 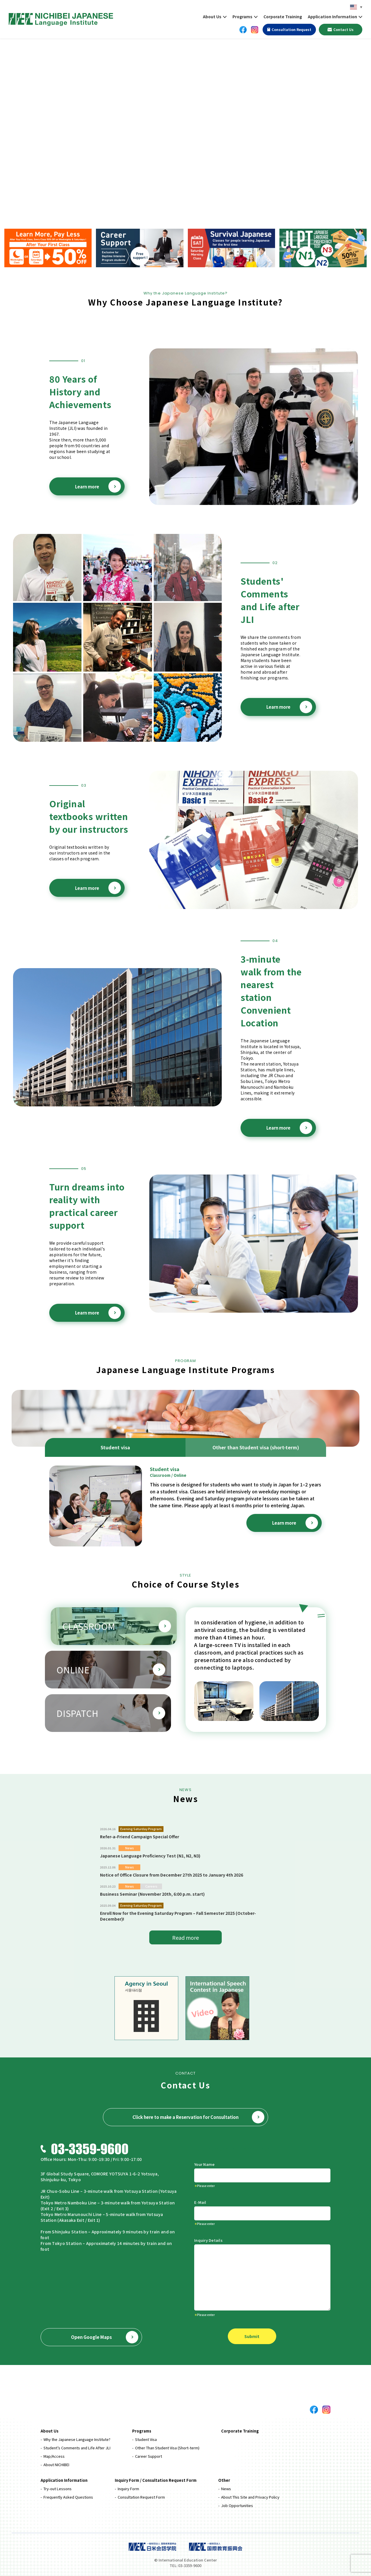 I want to click on Student Visa, so click(x=146, y=2439).